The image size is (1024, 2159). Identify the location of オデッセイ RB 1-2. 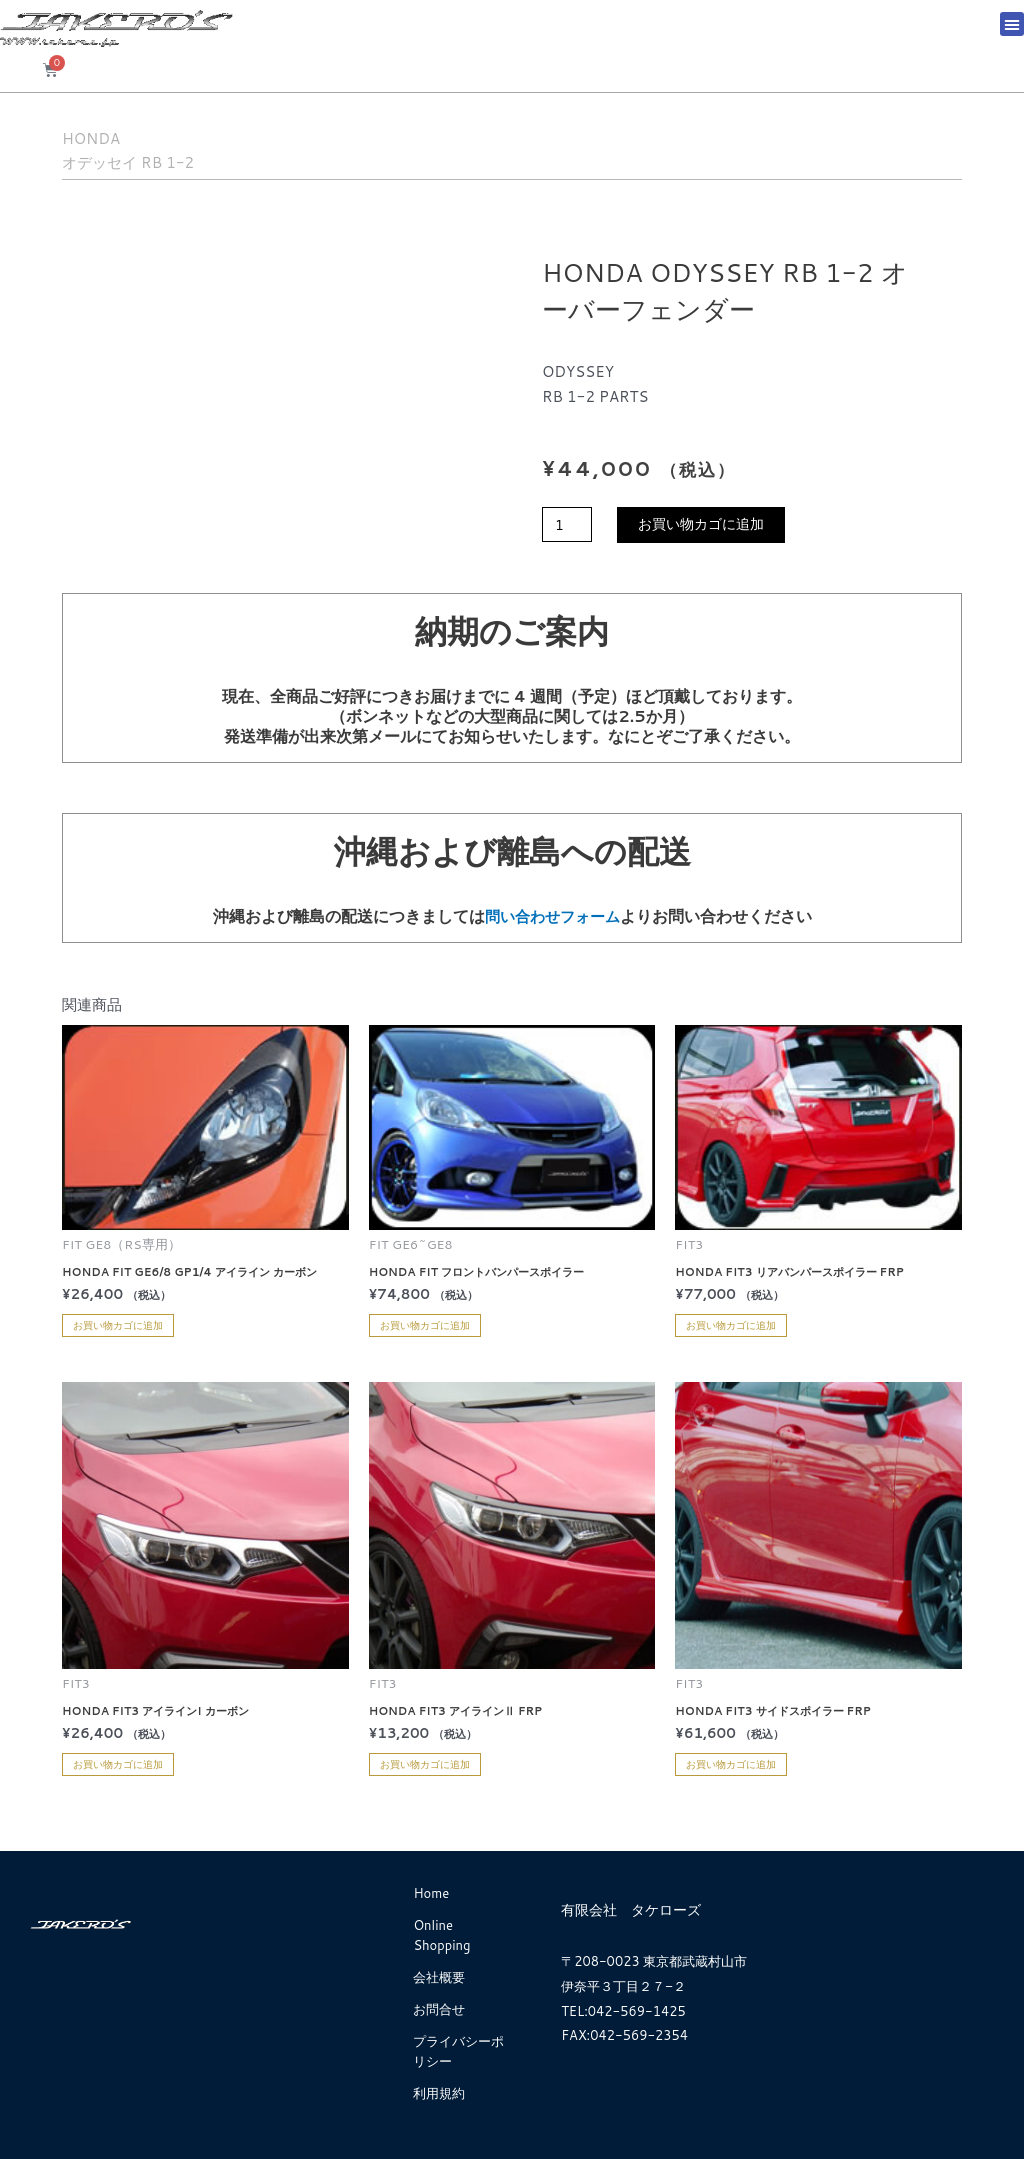
(170, 159).